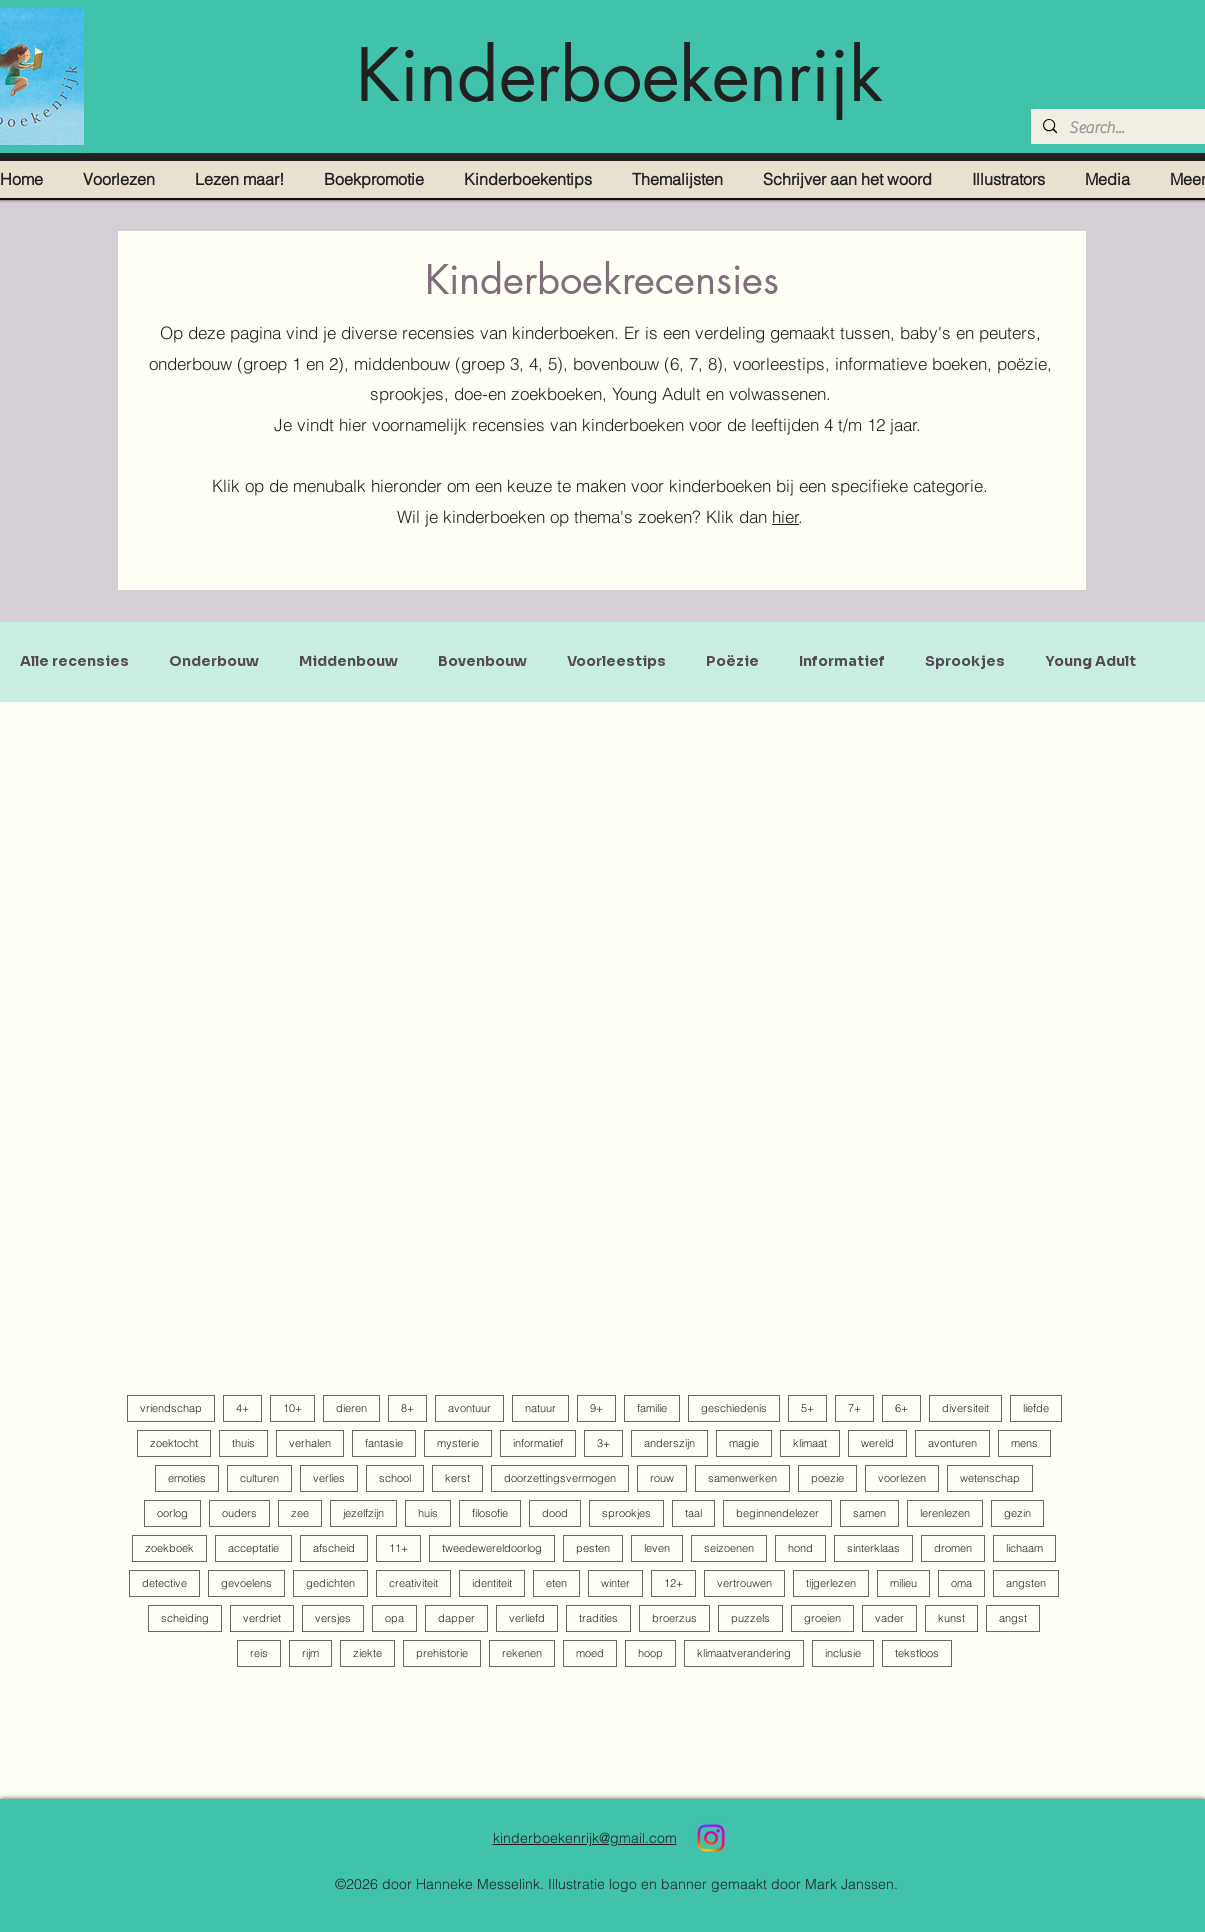 This screenshot has width=1205, height=1932. I want to click on culturen, so click(259, 1478).